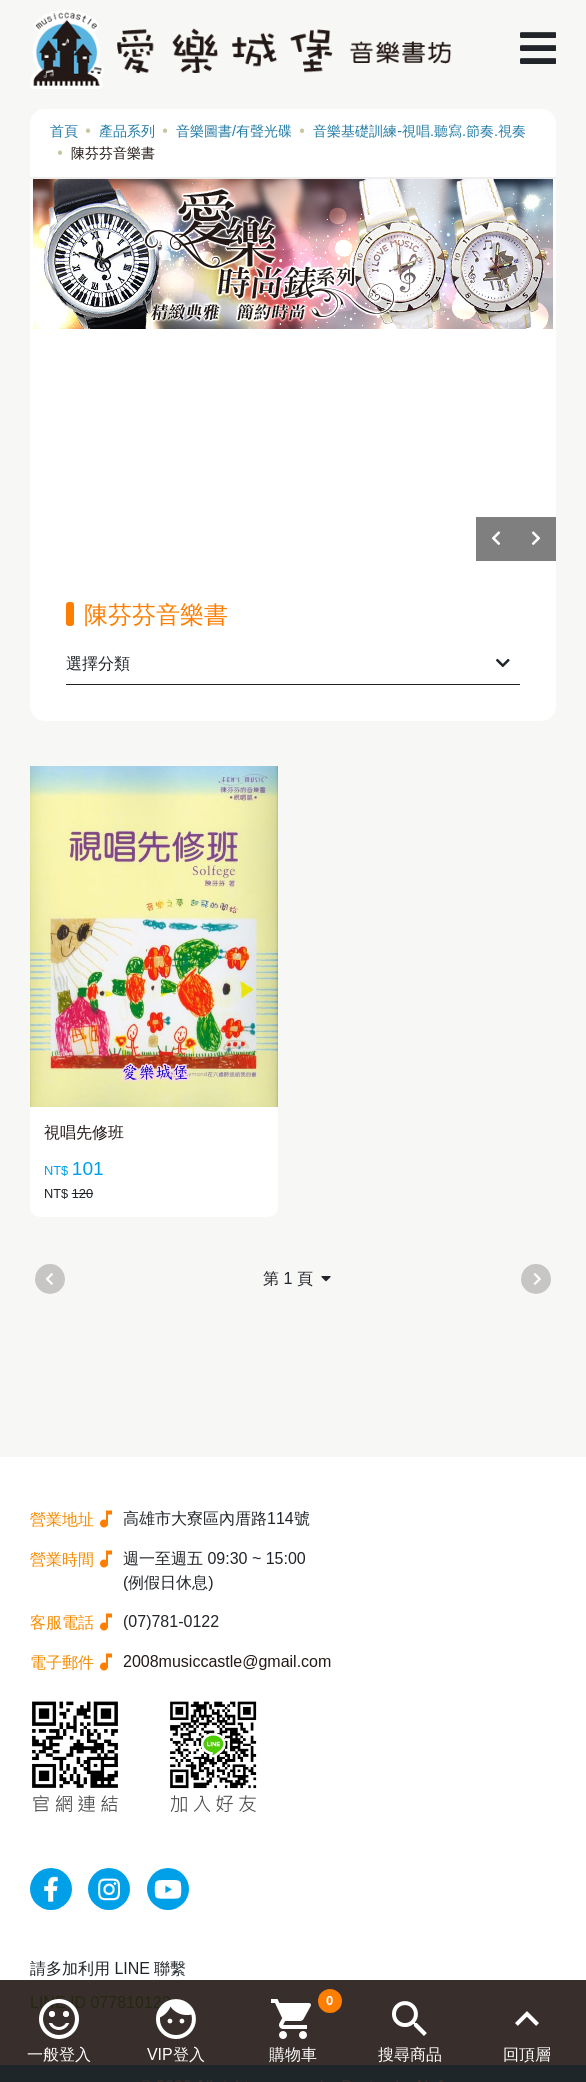 The height and width of the screenshot is (2082, 586). Describe the element at coordinates (227, 1661) in the screenshot. I see `2008musiccastle@gmail.com` at that location.